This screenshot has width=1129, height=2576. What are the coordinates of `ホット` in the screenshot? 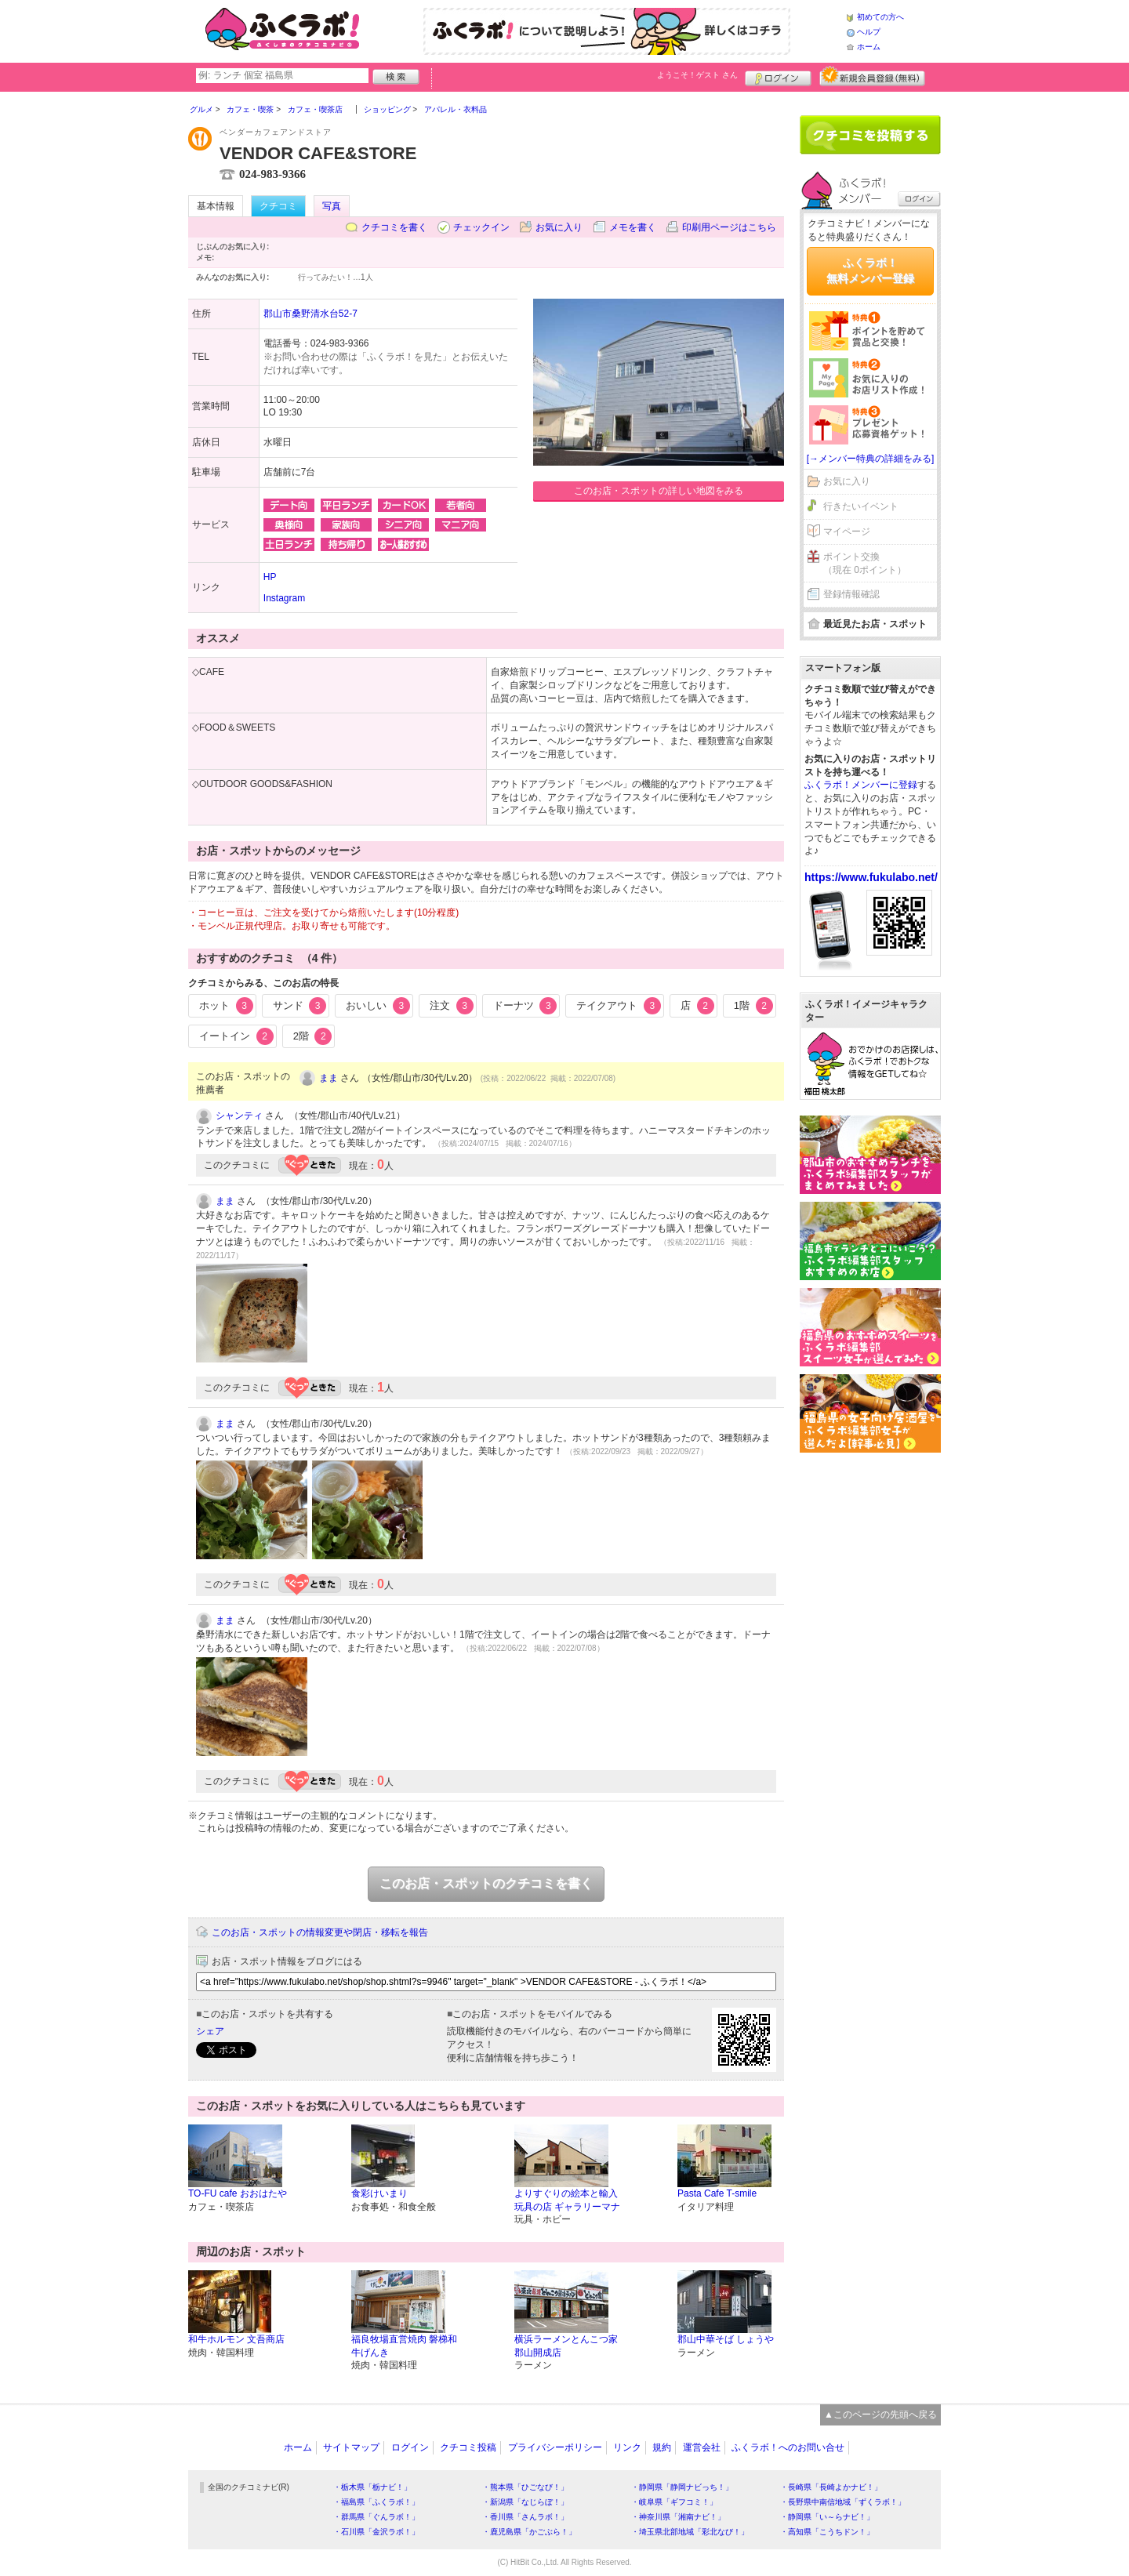 It's located at (226, 1005).